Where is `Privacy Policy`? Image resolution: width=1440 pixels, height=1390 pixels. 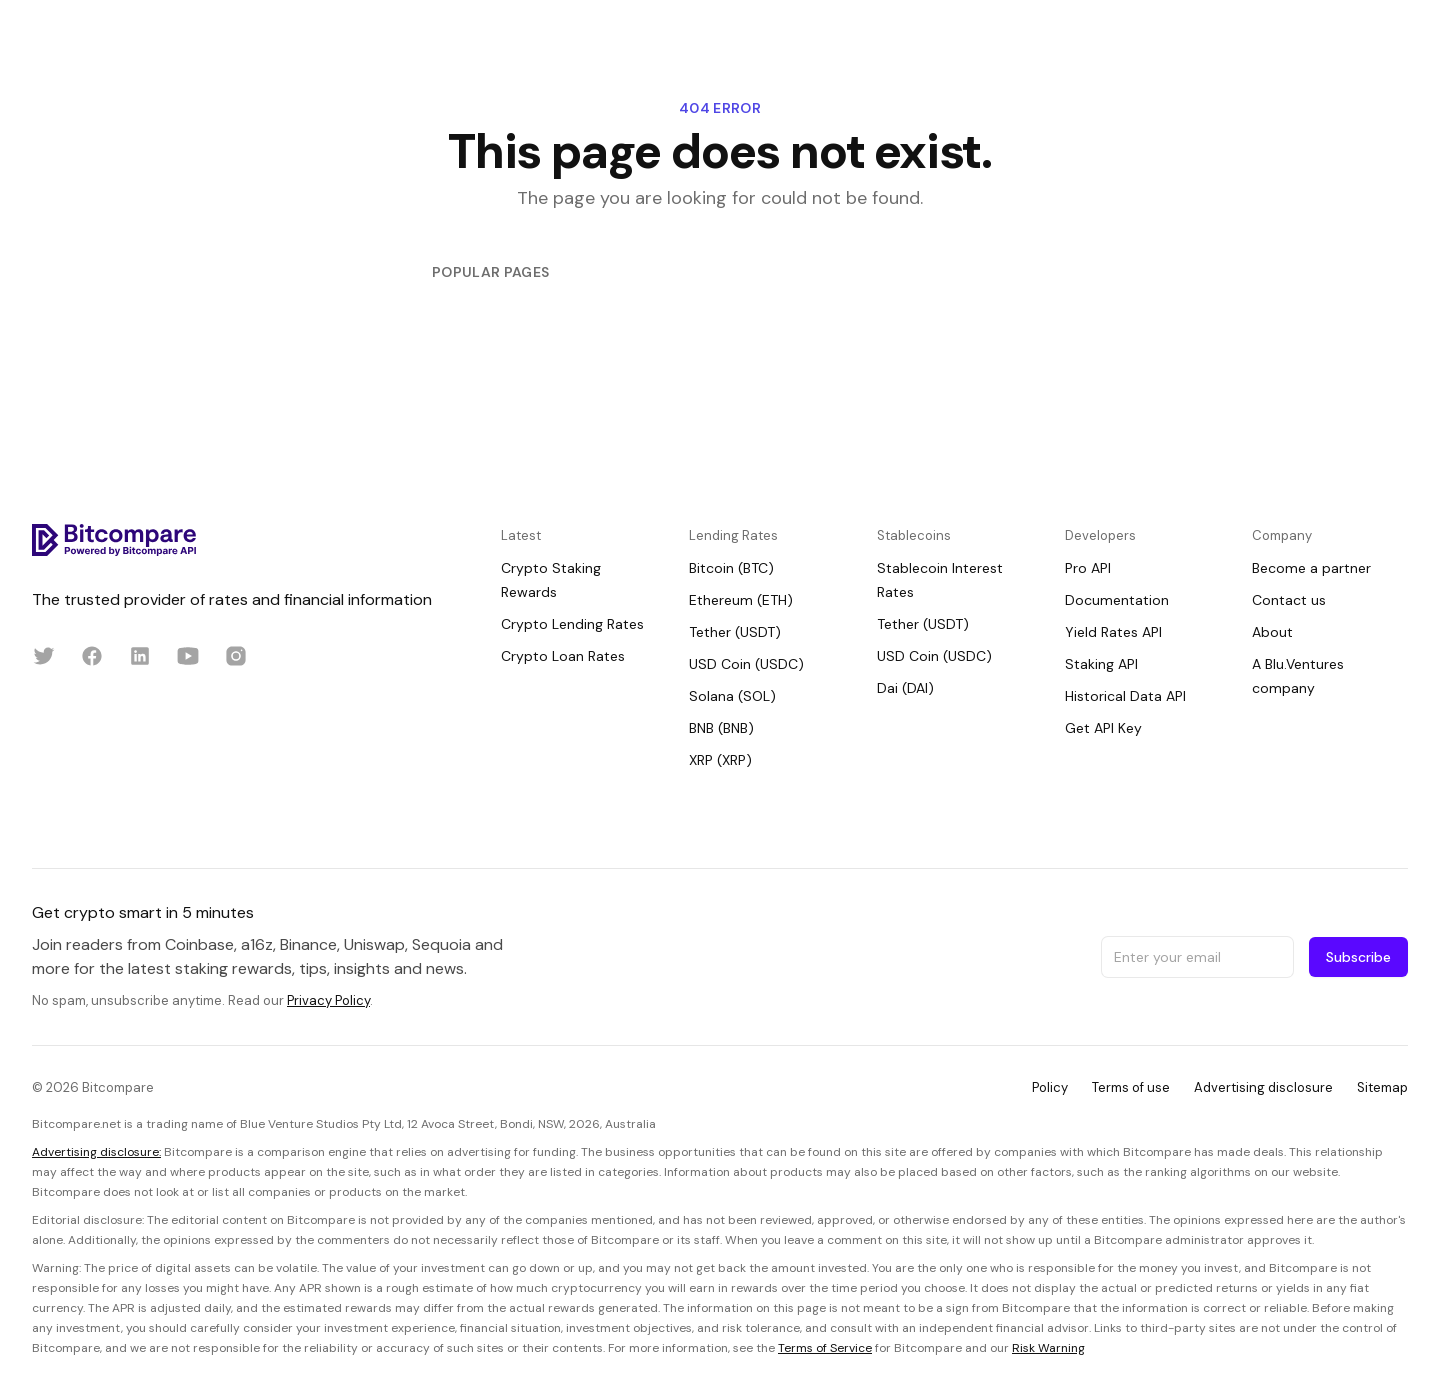
Privacy Policy is located at coordinates (328, 1000).